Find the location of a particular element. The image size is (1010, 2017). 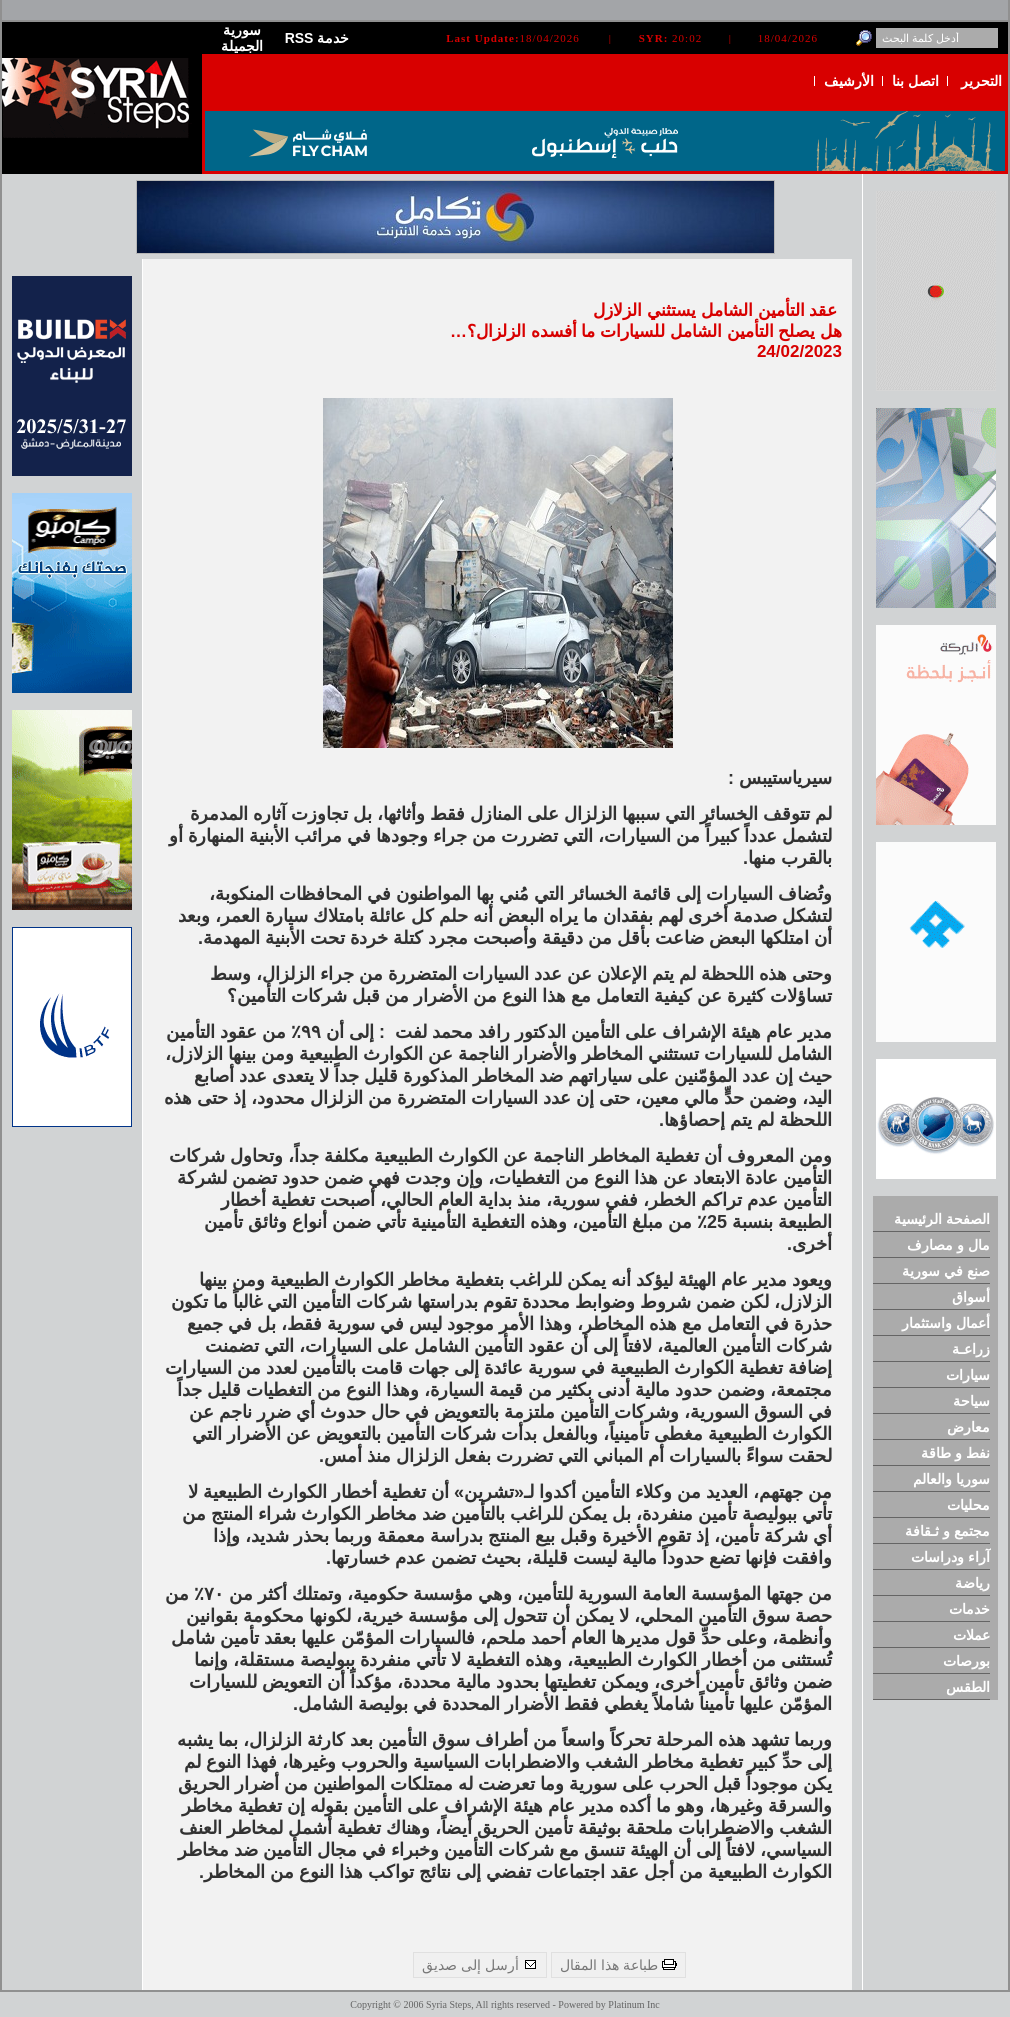

Platinum Inc is located at coordinates (633, 2004).